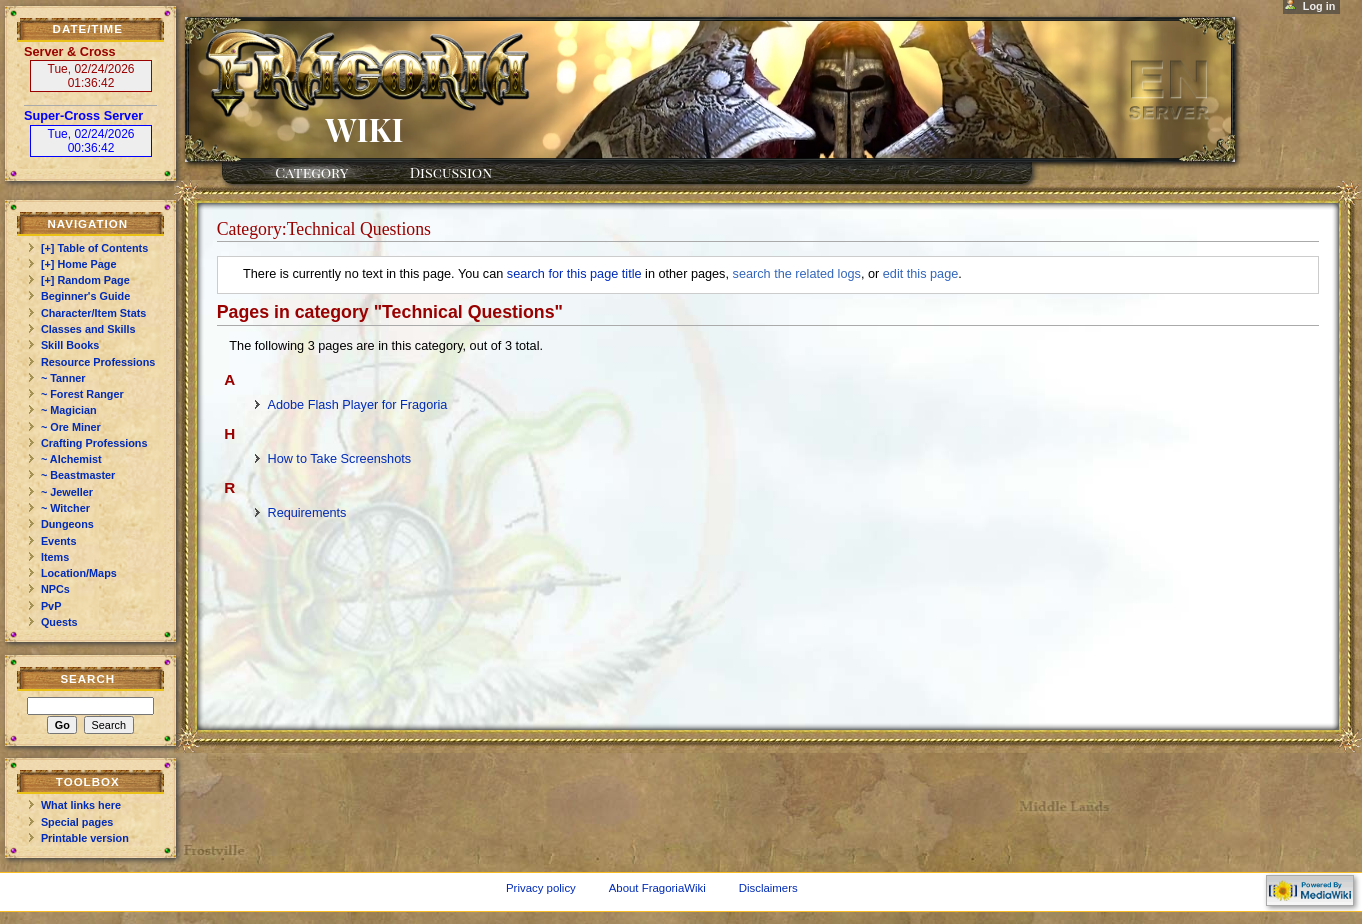 The height and width of the screenshot is (924, 1362). Describe the element at coordinates (94, 248) in the screenshot. I see `[+] Table of Contents` at that location.